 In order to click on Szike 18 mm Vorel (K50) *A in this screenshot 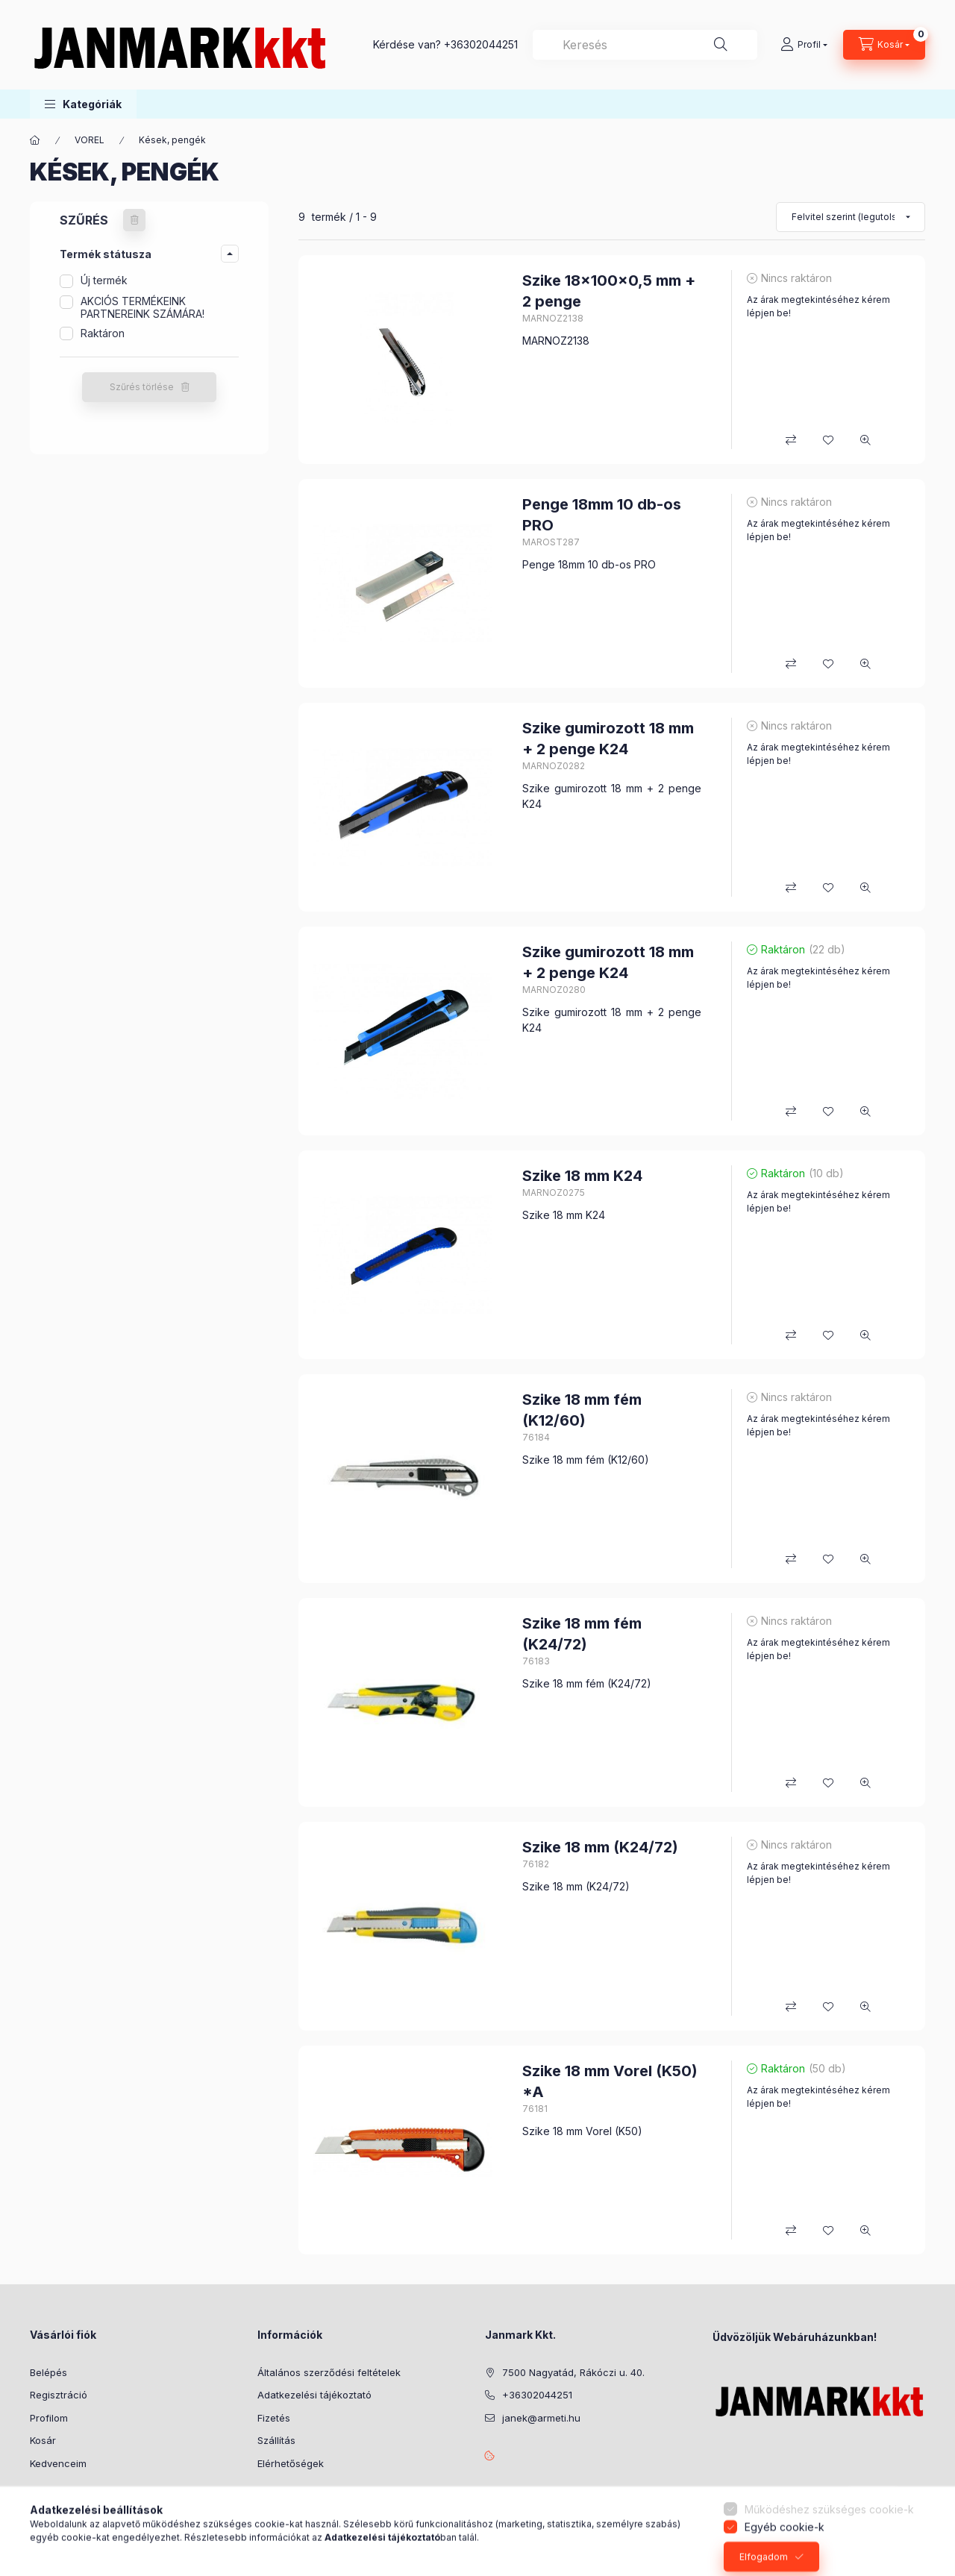, I will do `click(610, 2081)`.